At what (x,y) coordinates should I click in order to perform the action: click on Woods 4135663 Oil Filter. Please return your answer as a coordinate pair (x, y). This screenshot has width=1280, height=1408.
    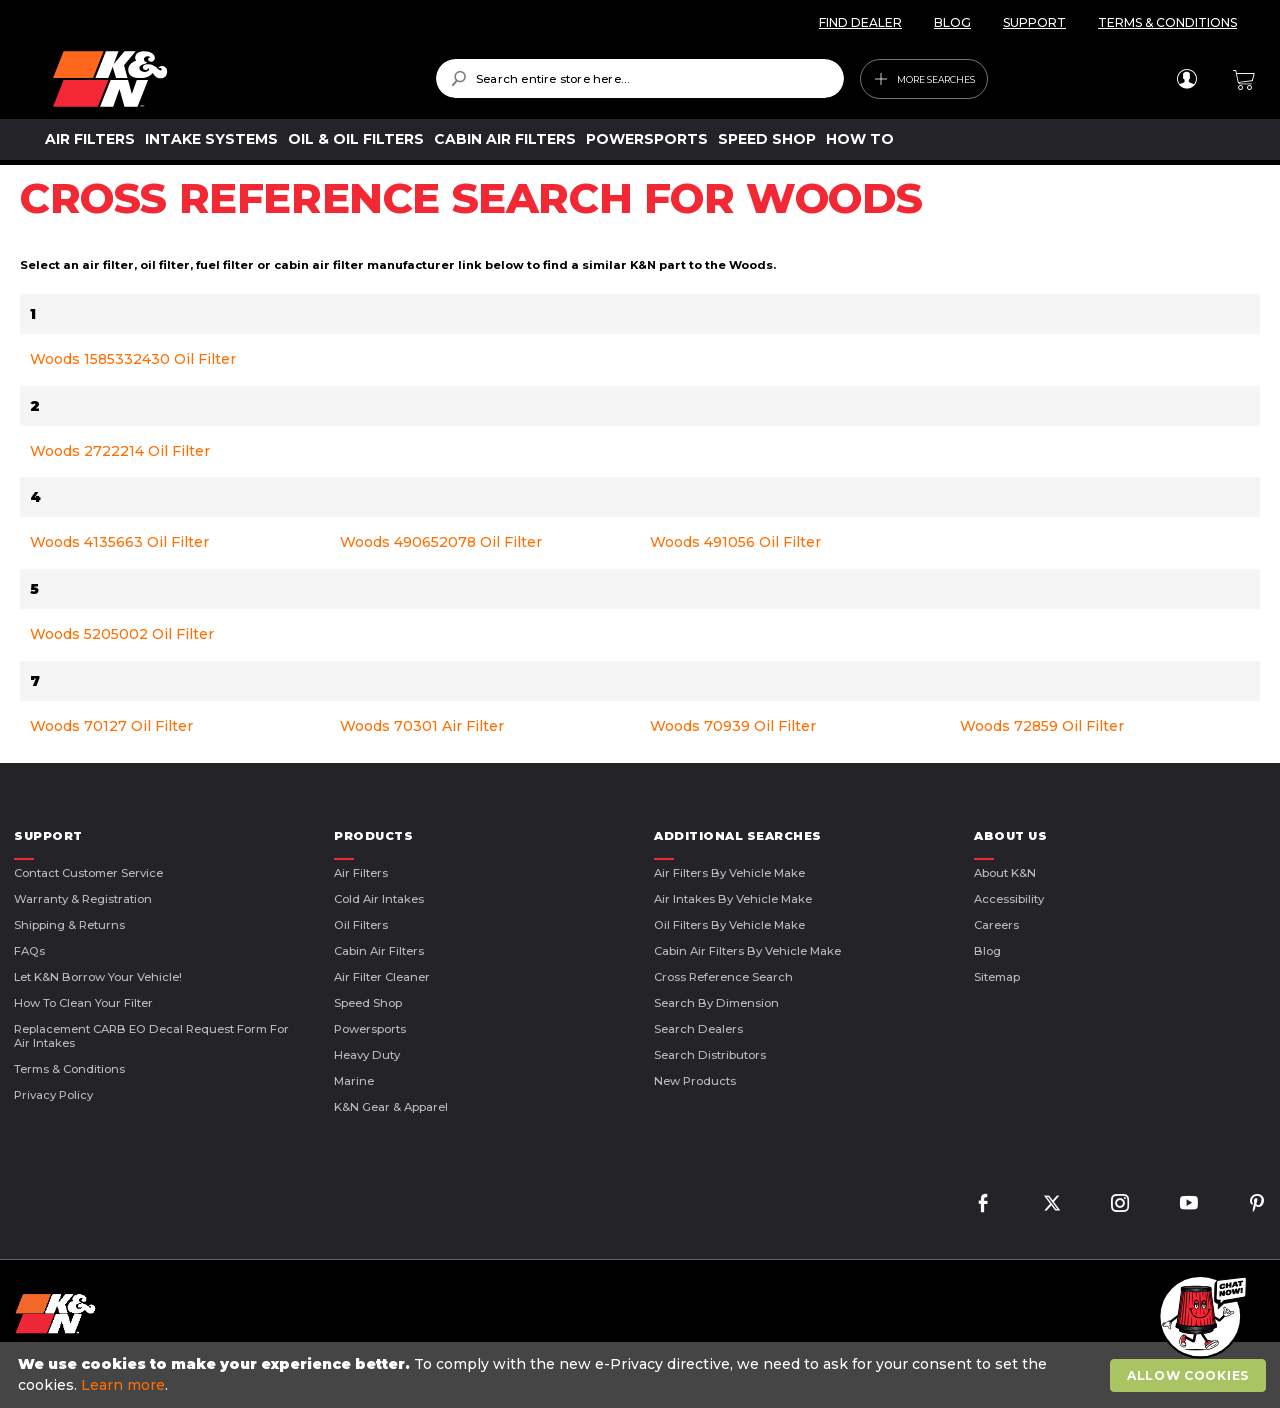
    Looking at the image, I should click on (119, 542).